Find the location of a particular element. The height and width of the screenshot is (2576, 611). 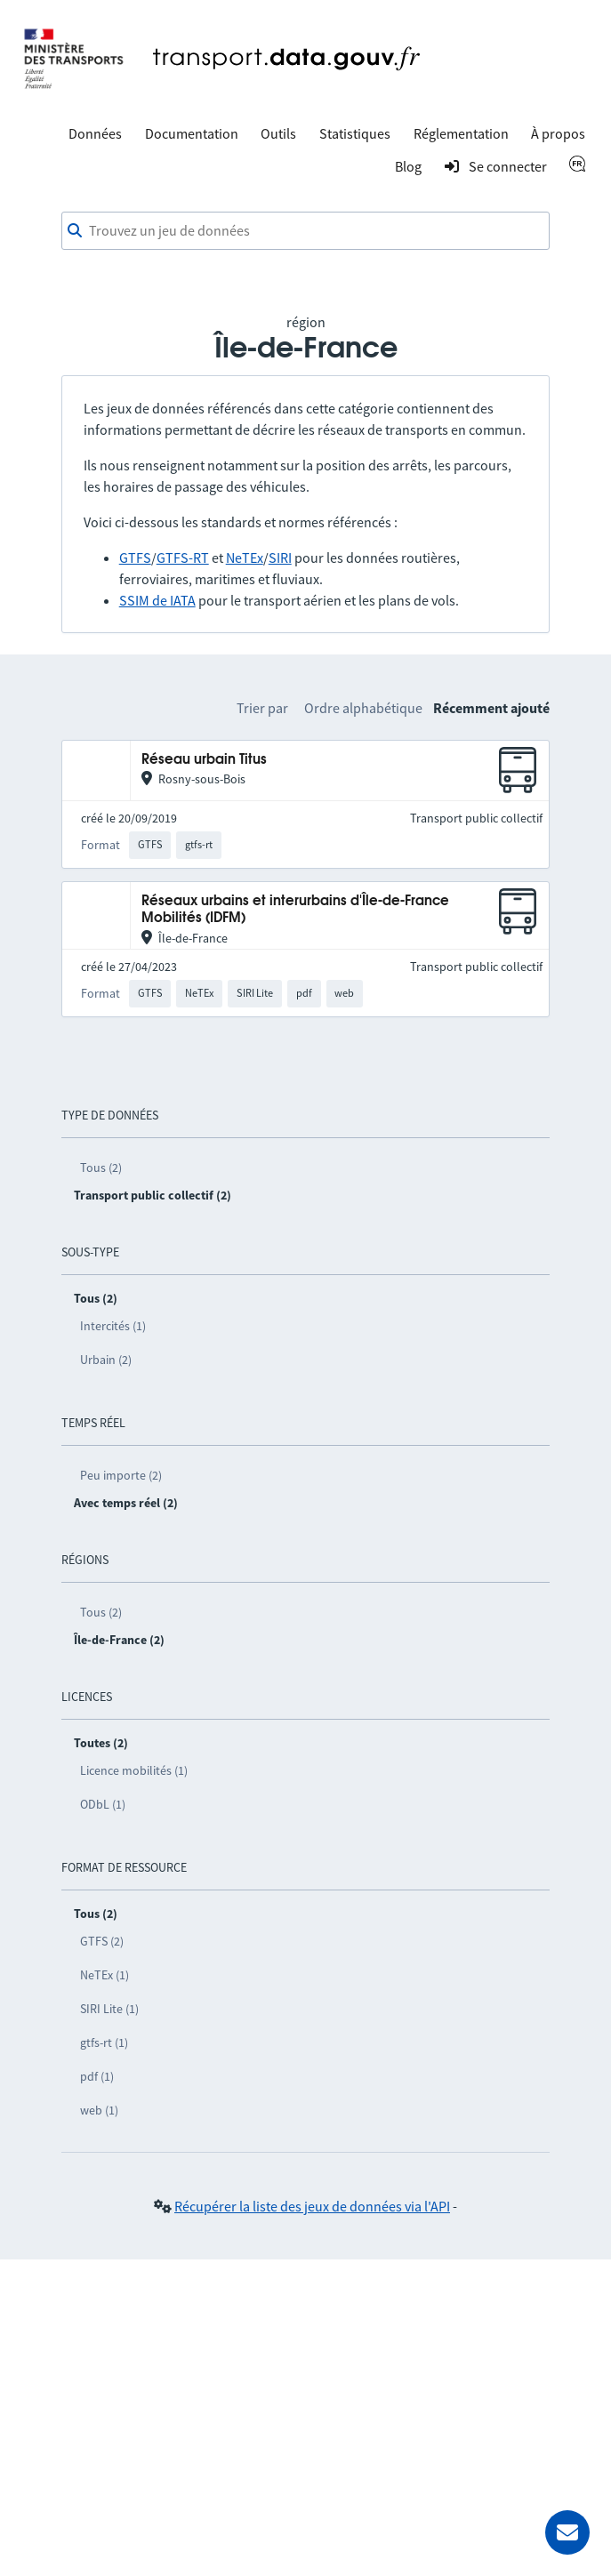

gtfs-rt (1) is located at coordinates (104, 2042).